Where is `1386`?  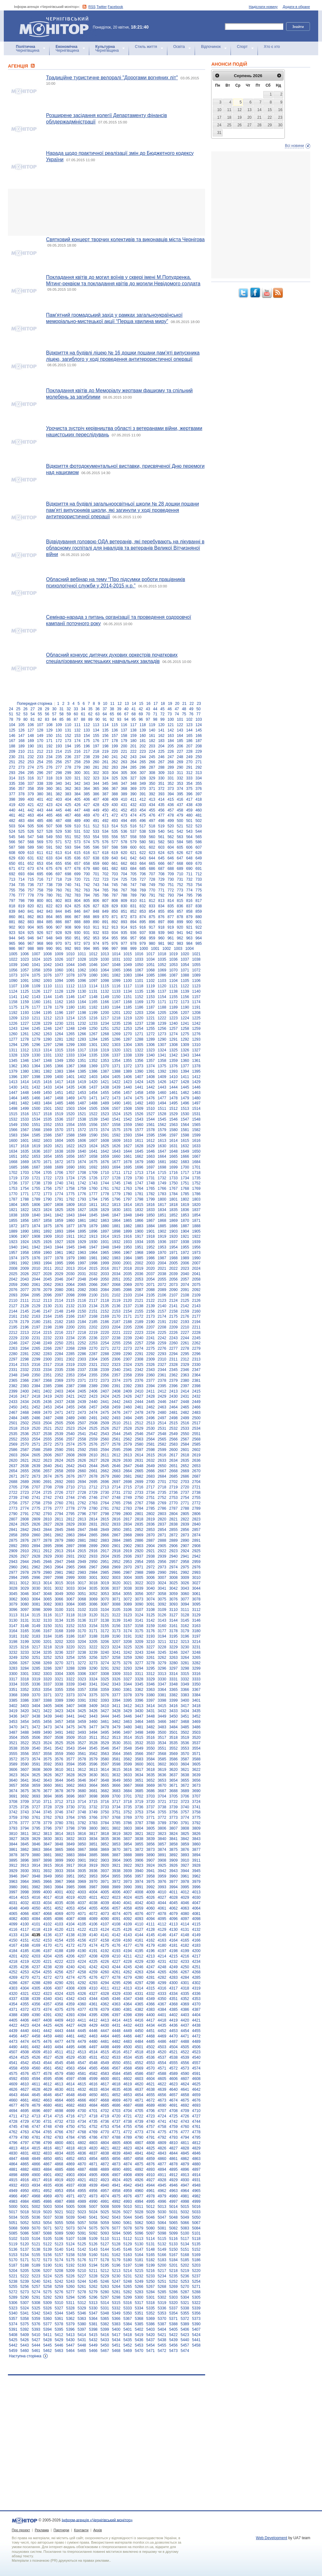
1386 is located at coordinates (93, 1071).